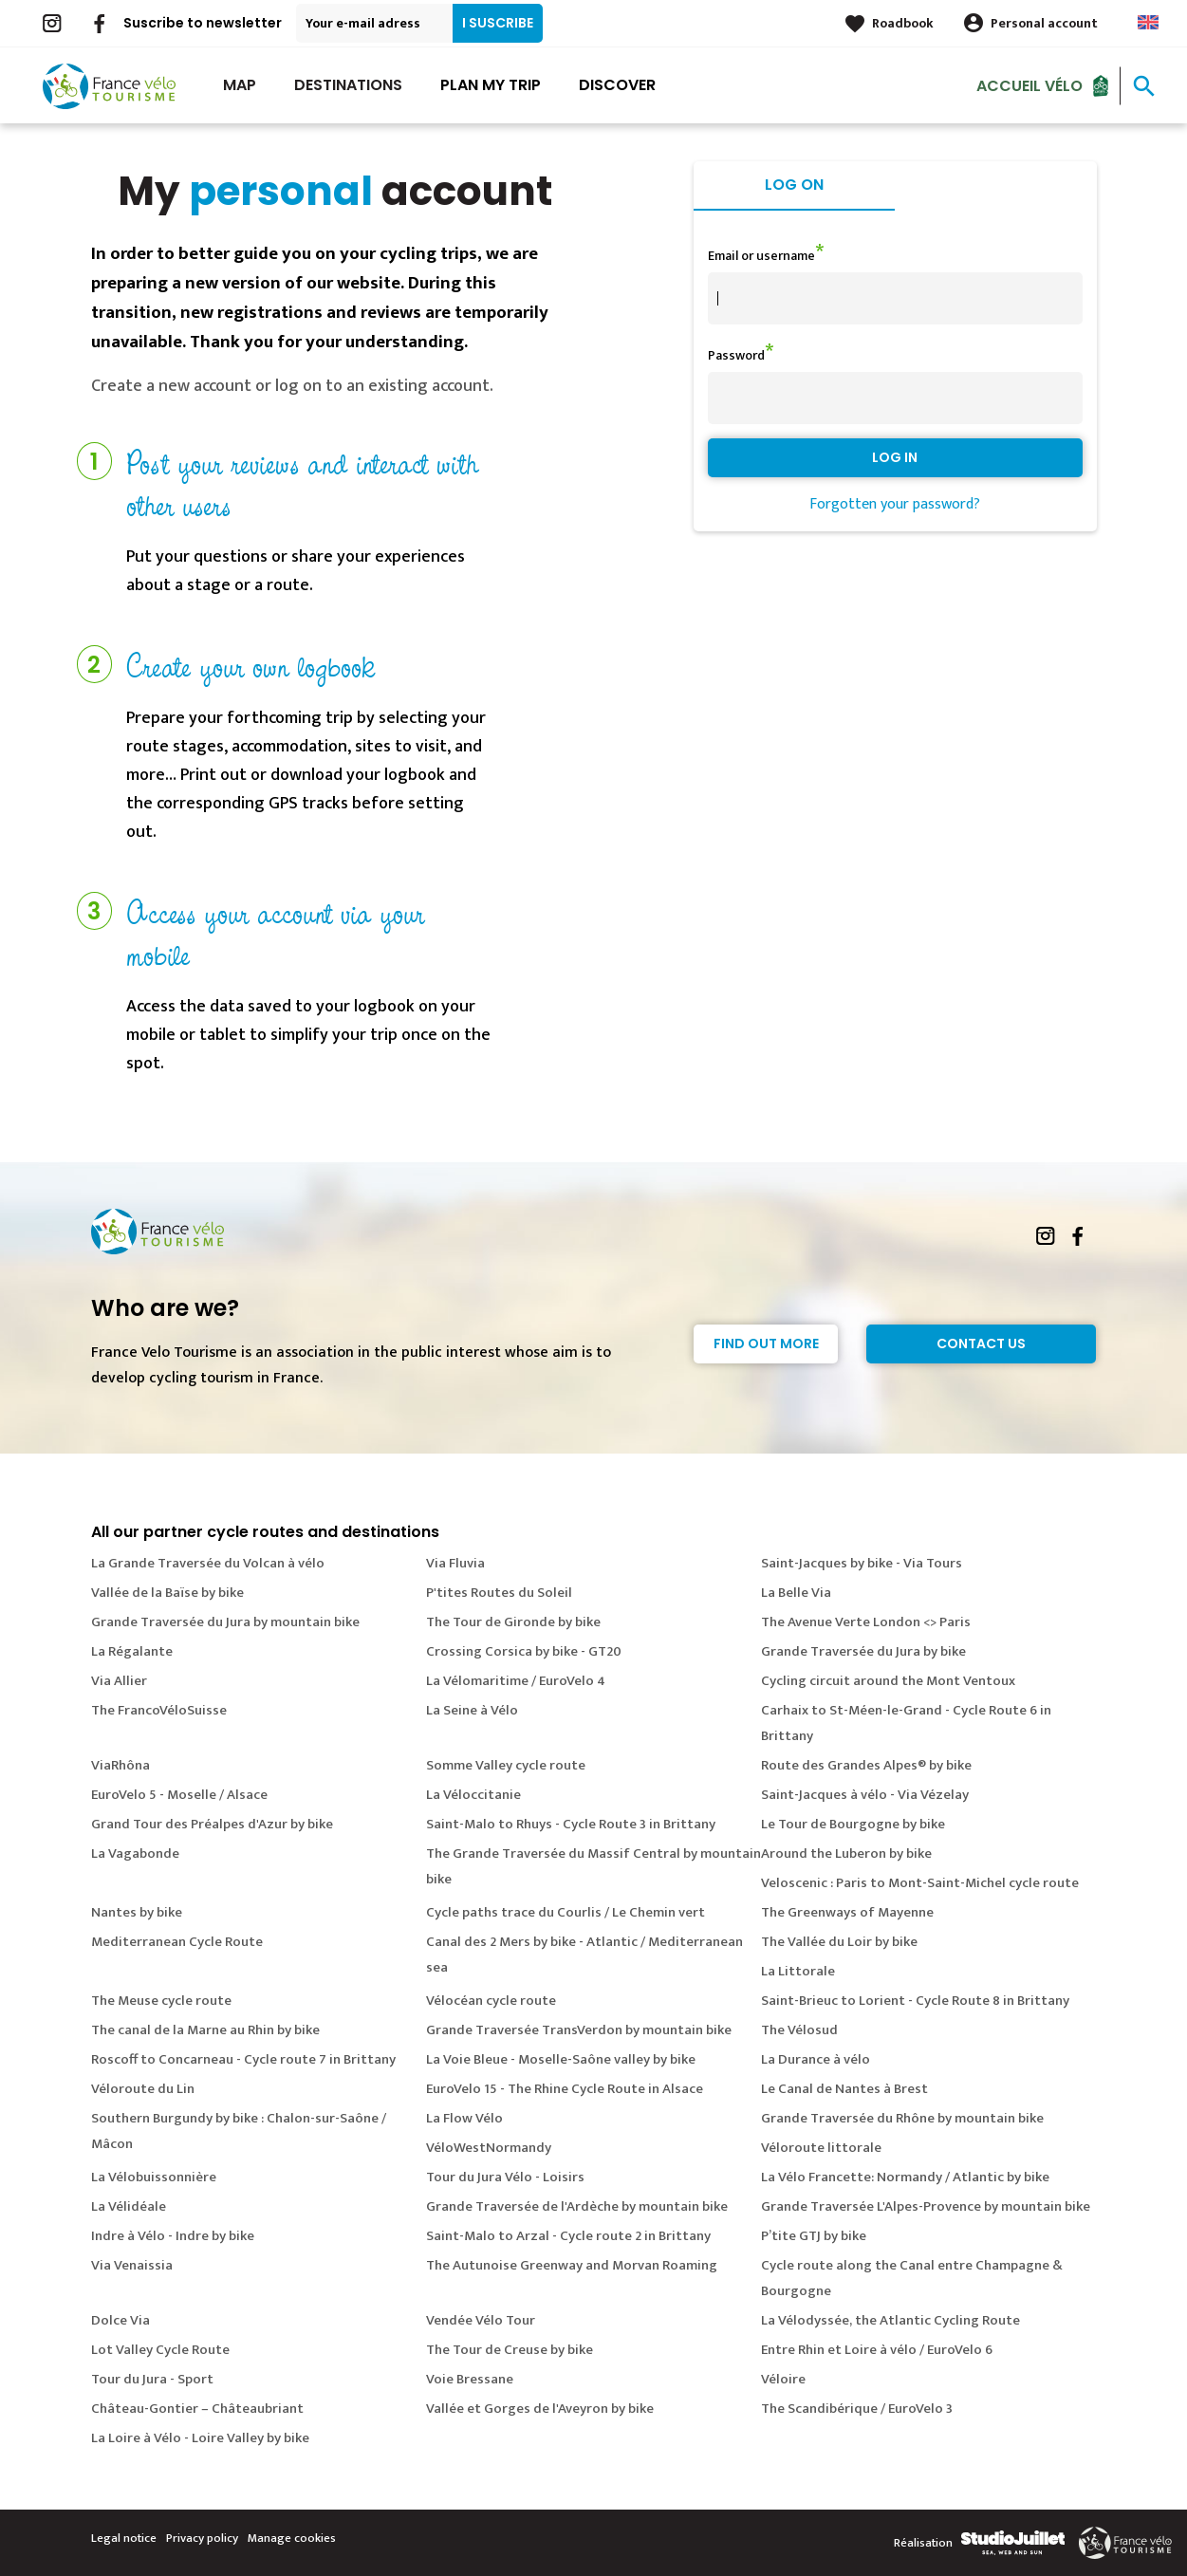  What do you see at coordinates (119, 1681) in the screenshot?
I see `Via Allier` at bounding box center [119, 1681].